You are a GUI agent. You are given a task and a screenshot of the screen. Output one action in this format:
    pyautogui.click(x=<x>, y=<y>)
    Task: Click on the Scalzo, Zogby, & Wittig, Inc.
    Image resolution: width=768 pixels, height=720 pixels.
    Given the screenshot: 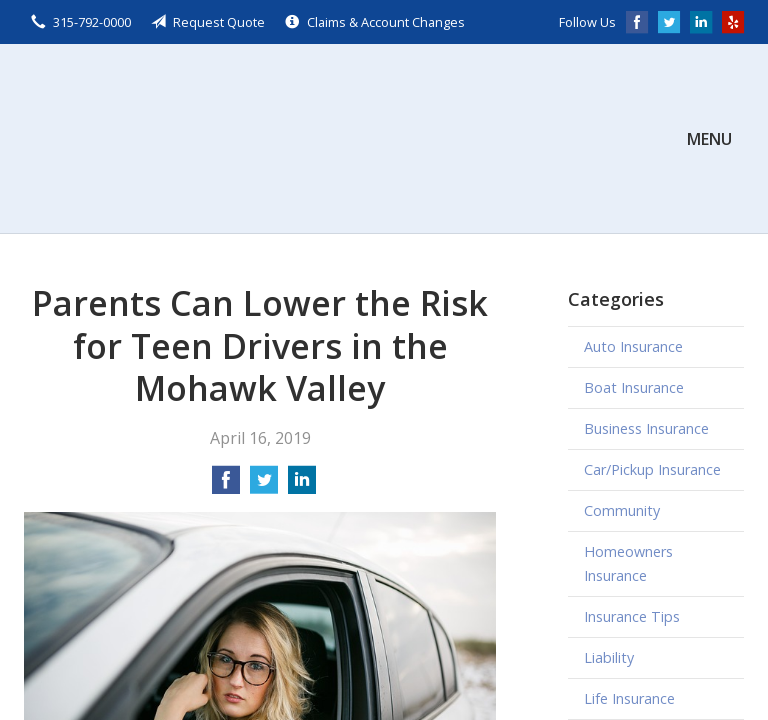 What is the action you would take?
    pyautogui.click(x=174, y=138)
    